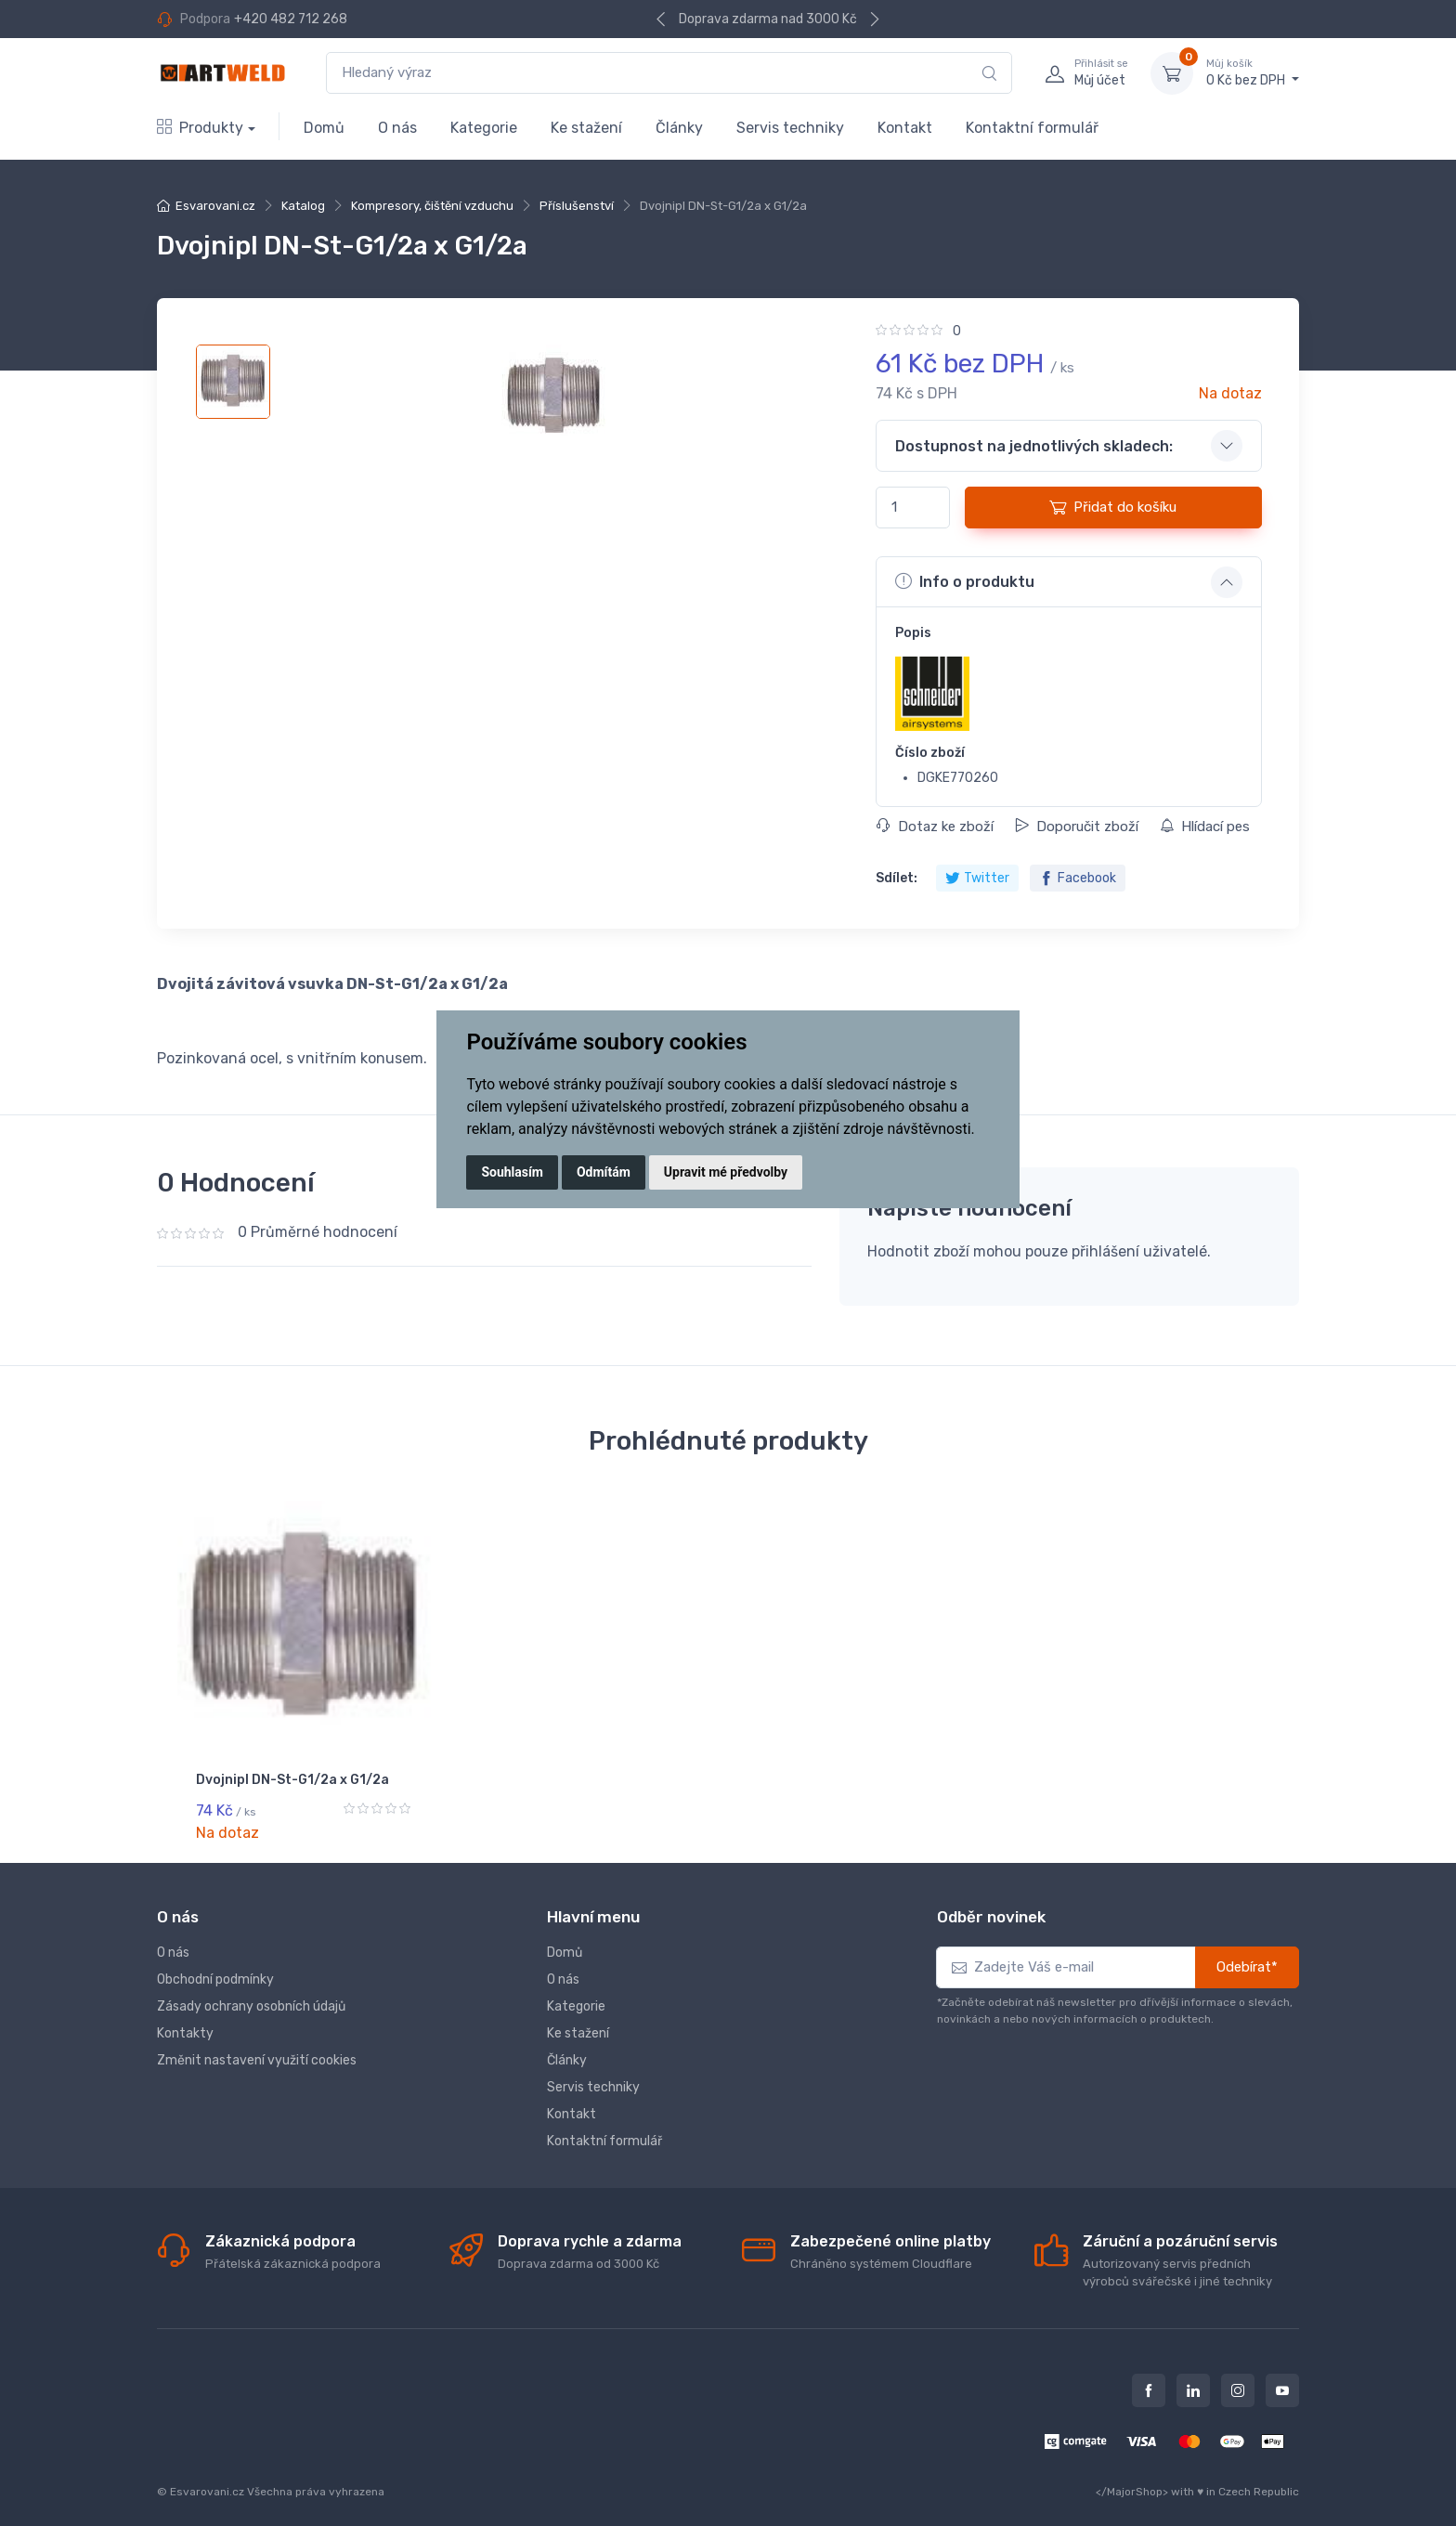 This screenshot has width=1456, height=2526. Describe the element at coordinates (251, 1996) in the screenshot. I see `Zásady ochrany osobních údajů` at that location.